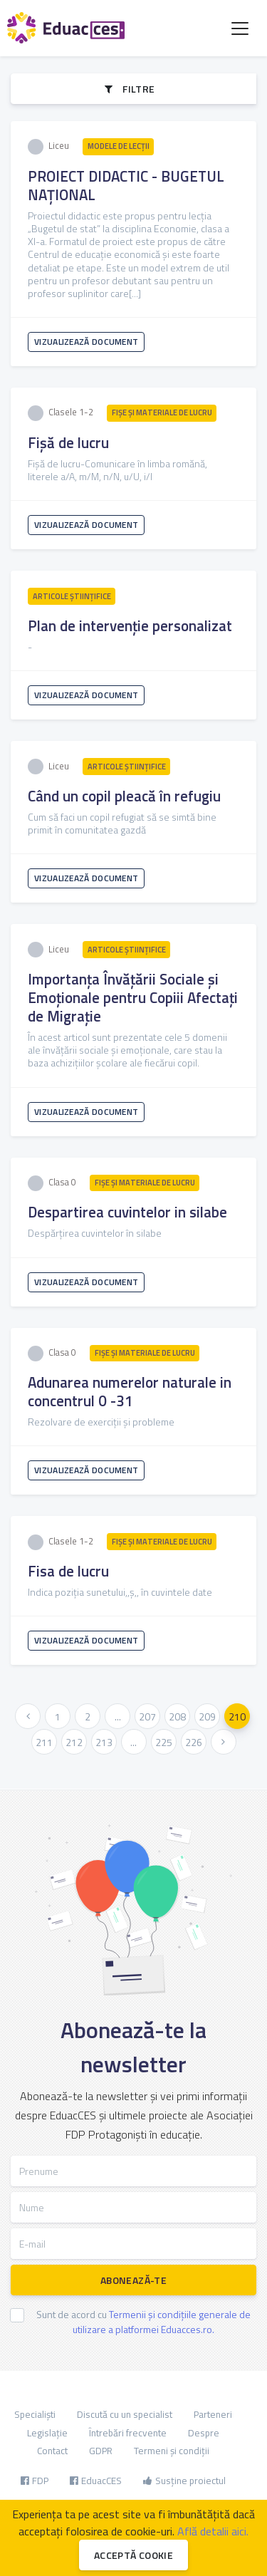  What do you see at coordinates (35, 2414) in the screenshot?
I see `Specialiști` at bounding box center [35, 2414].